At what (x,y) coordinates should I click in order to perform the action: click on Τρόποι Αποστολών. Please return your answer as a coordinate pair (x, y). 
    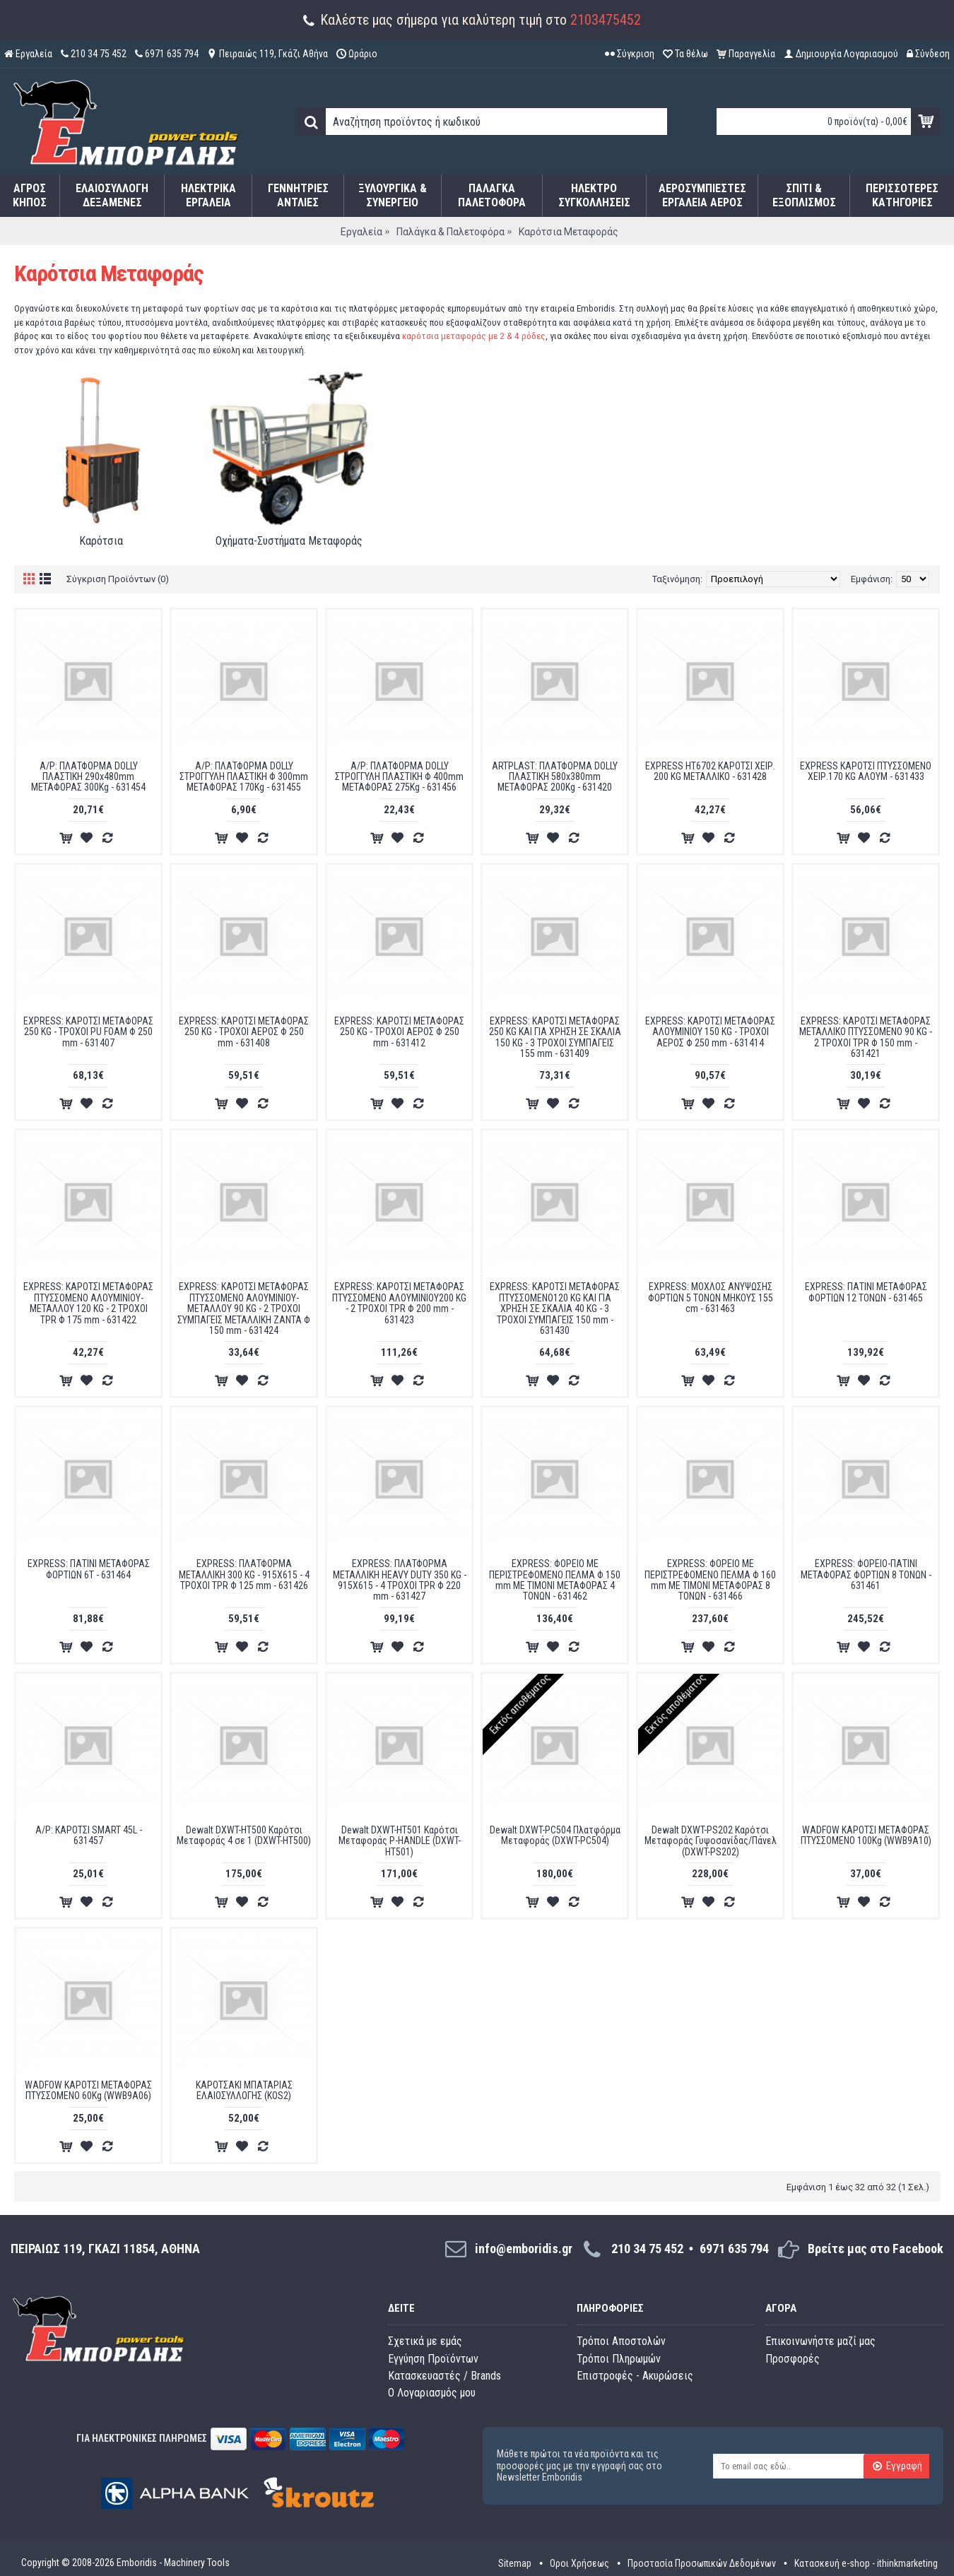
    Looking at the image, I should click on (621, 2341).